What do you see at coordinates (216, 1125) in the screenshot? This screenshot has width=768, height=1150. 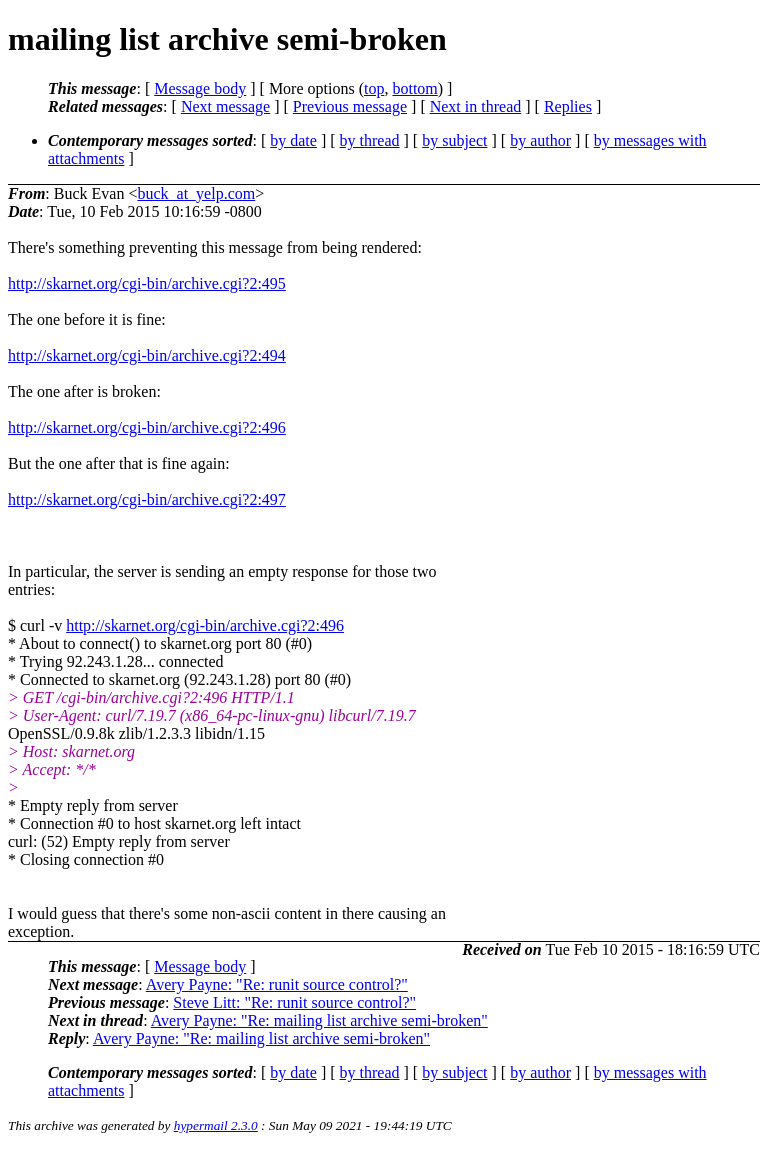 I see `hypermail 2.3.0` at bounding box center [216, 1125].